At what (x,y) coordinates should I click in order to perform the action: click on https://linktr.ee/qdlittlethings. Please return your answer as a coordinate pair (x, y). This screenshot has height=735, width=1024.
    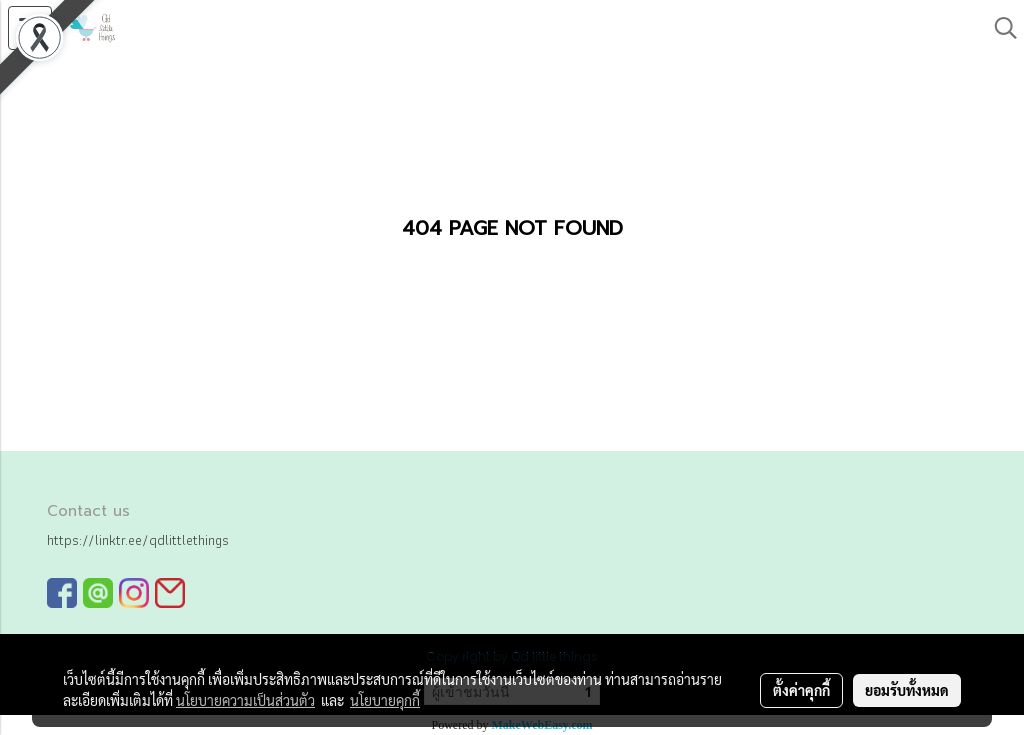
    Looking at the image, I should click on (138, 540).